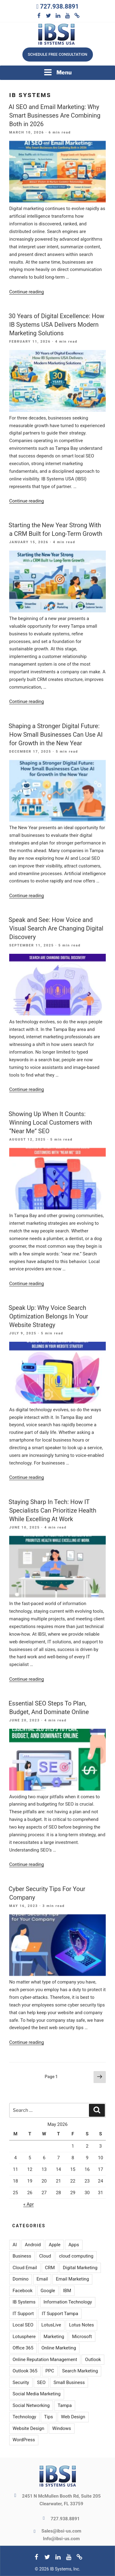  Describe the element at coordinates (25, 2267) in the screenshot. I see `Cloud Email` at that location.